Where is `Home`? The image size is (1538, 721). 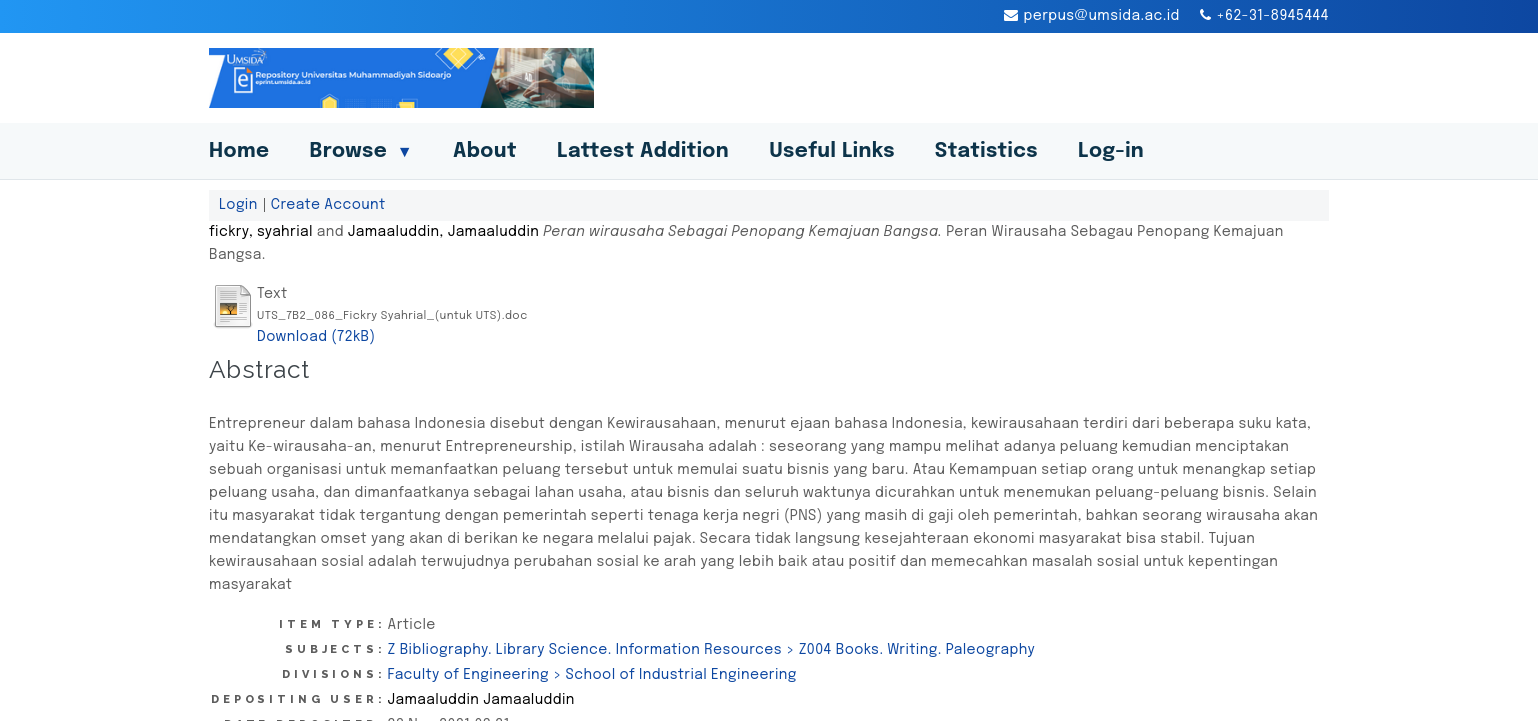
Home is located at coordinates (239, 151).